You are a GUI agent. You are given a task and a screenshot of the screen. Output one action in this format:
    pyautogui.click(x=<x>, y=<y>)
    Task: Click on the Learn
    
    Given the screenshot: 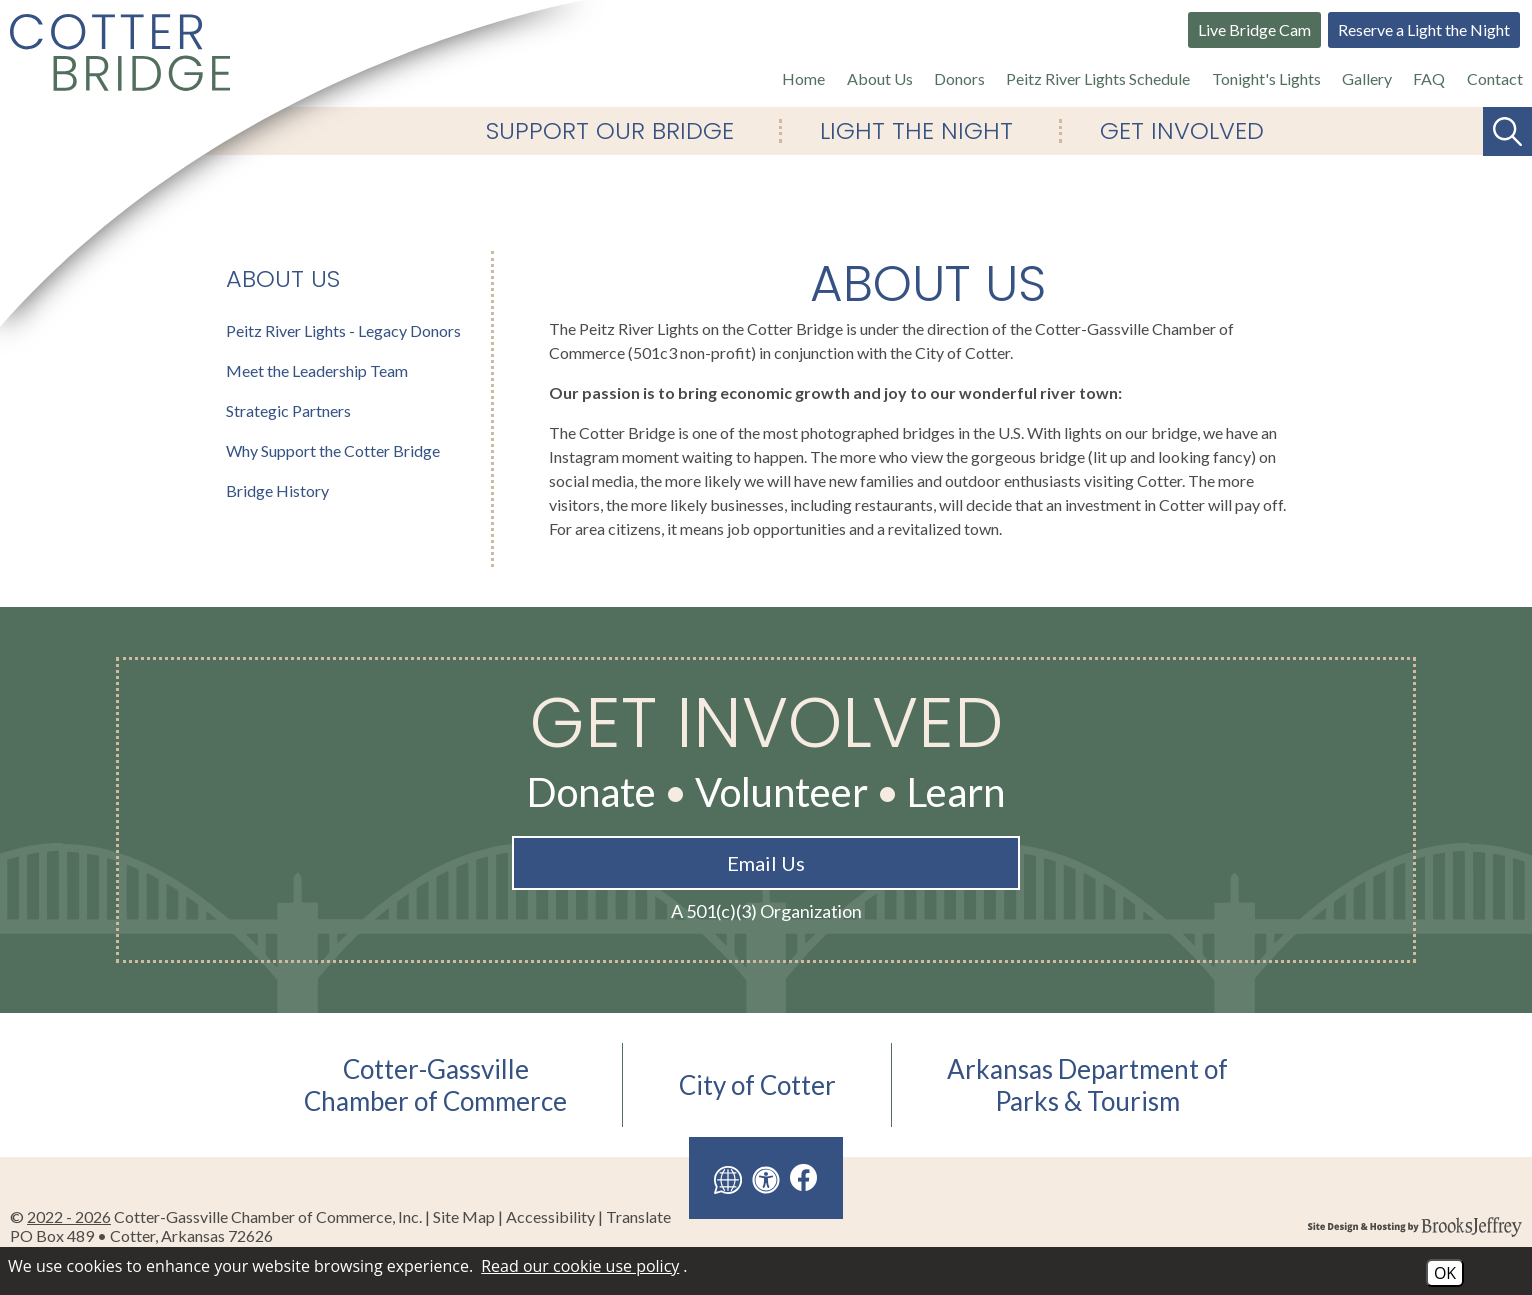 What is the action you would take?
    pyautogui.click(x=956, y=792)
    